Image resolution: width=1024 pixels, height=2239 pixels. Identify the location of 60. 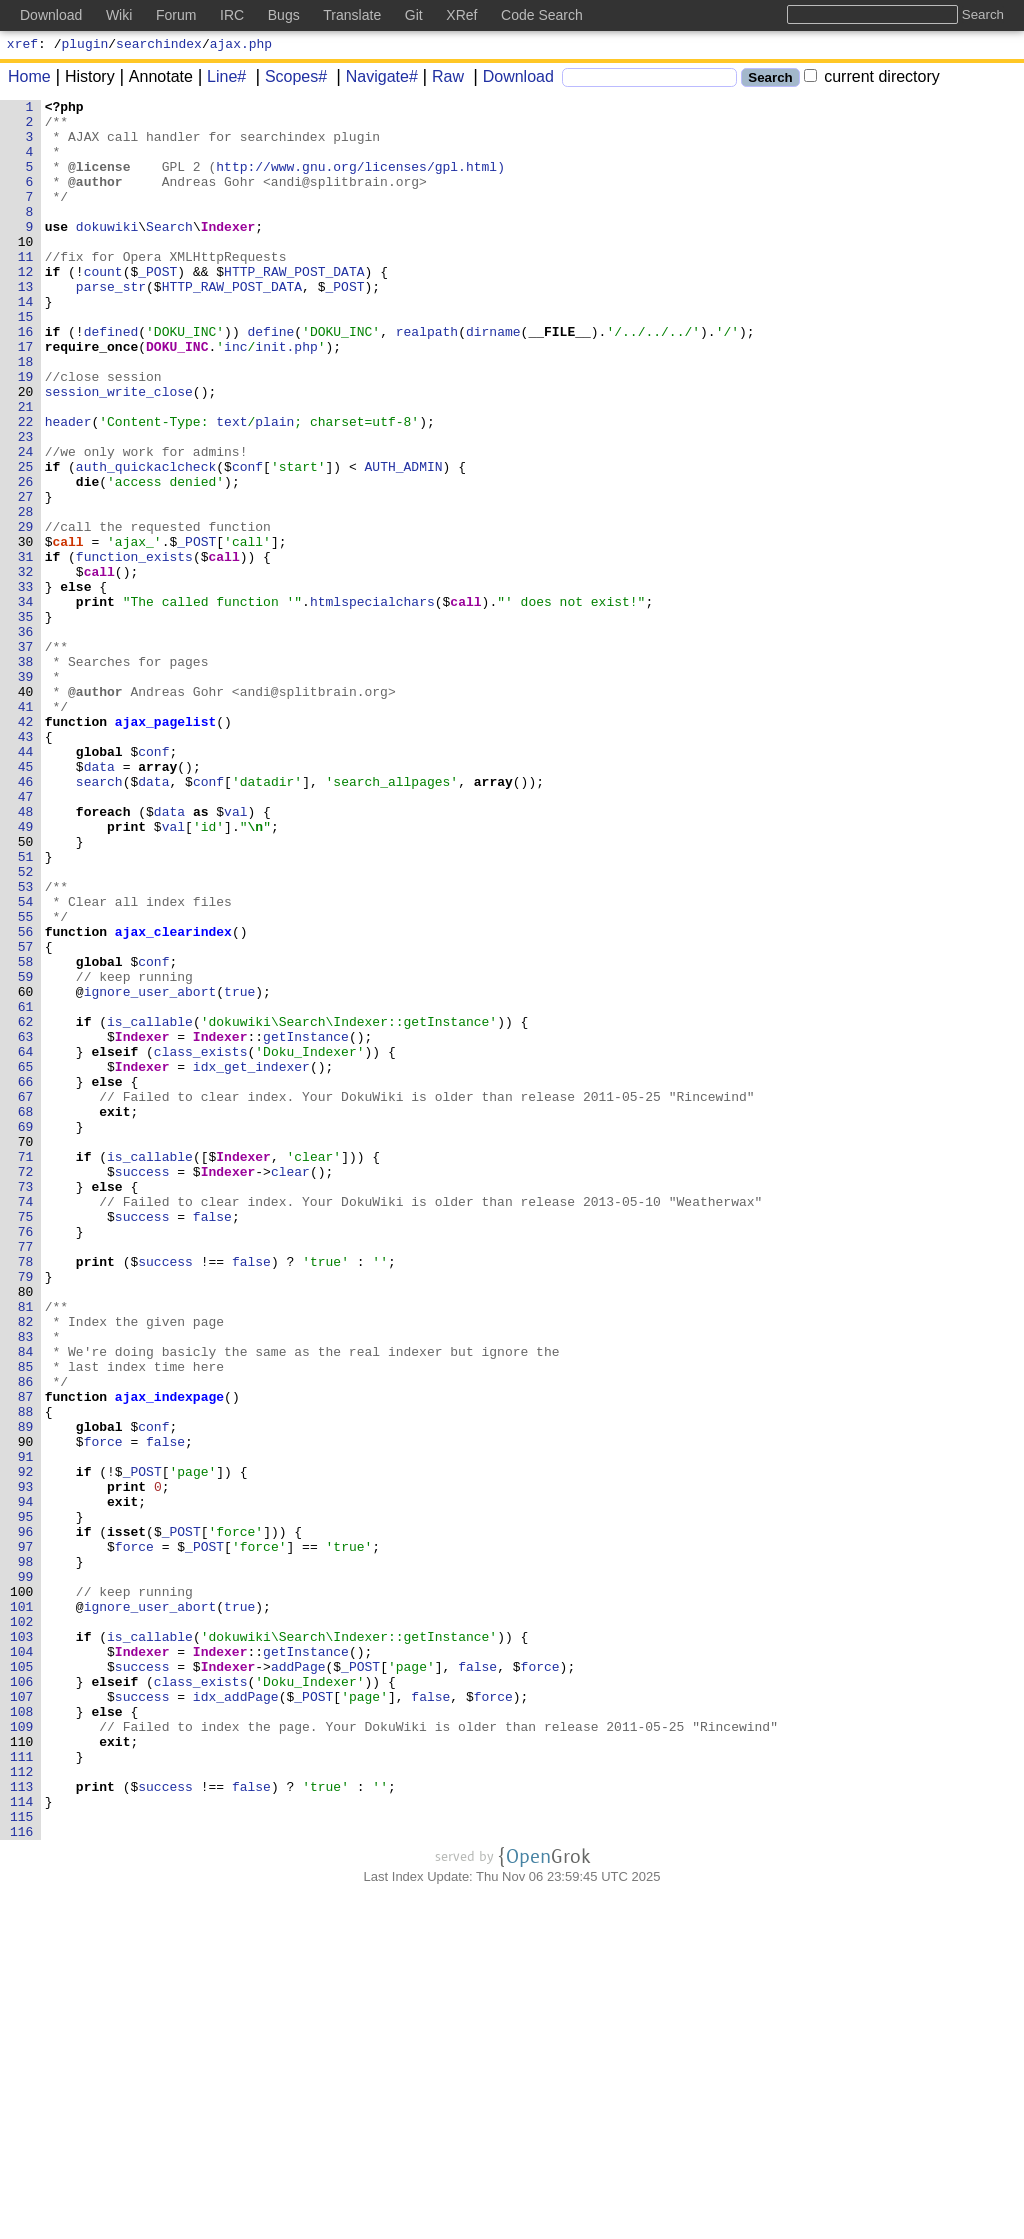
(29, 1171).